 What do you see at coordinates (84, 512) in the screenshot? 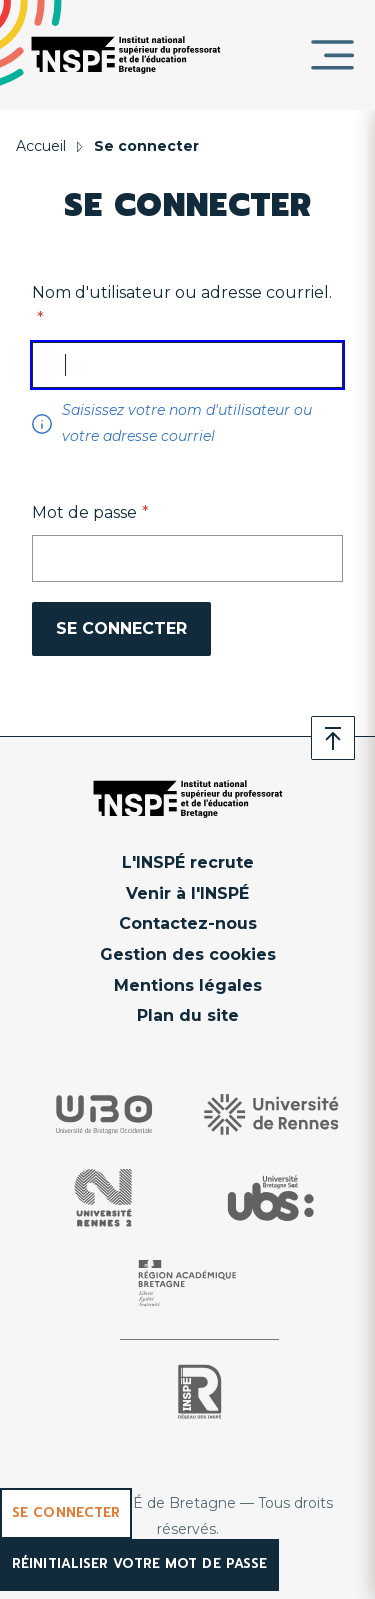
I see `Mot de passe` at bounding box center [84, 512].